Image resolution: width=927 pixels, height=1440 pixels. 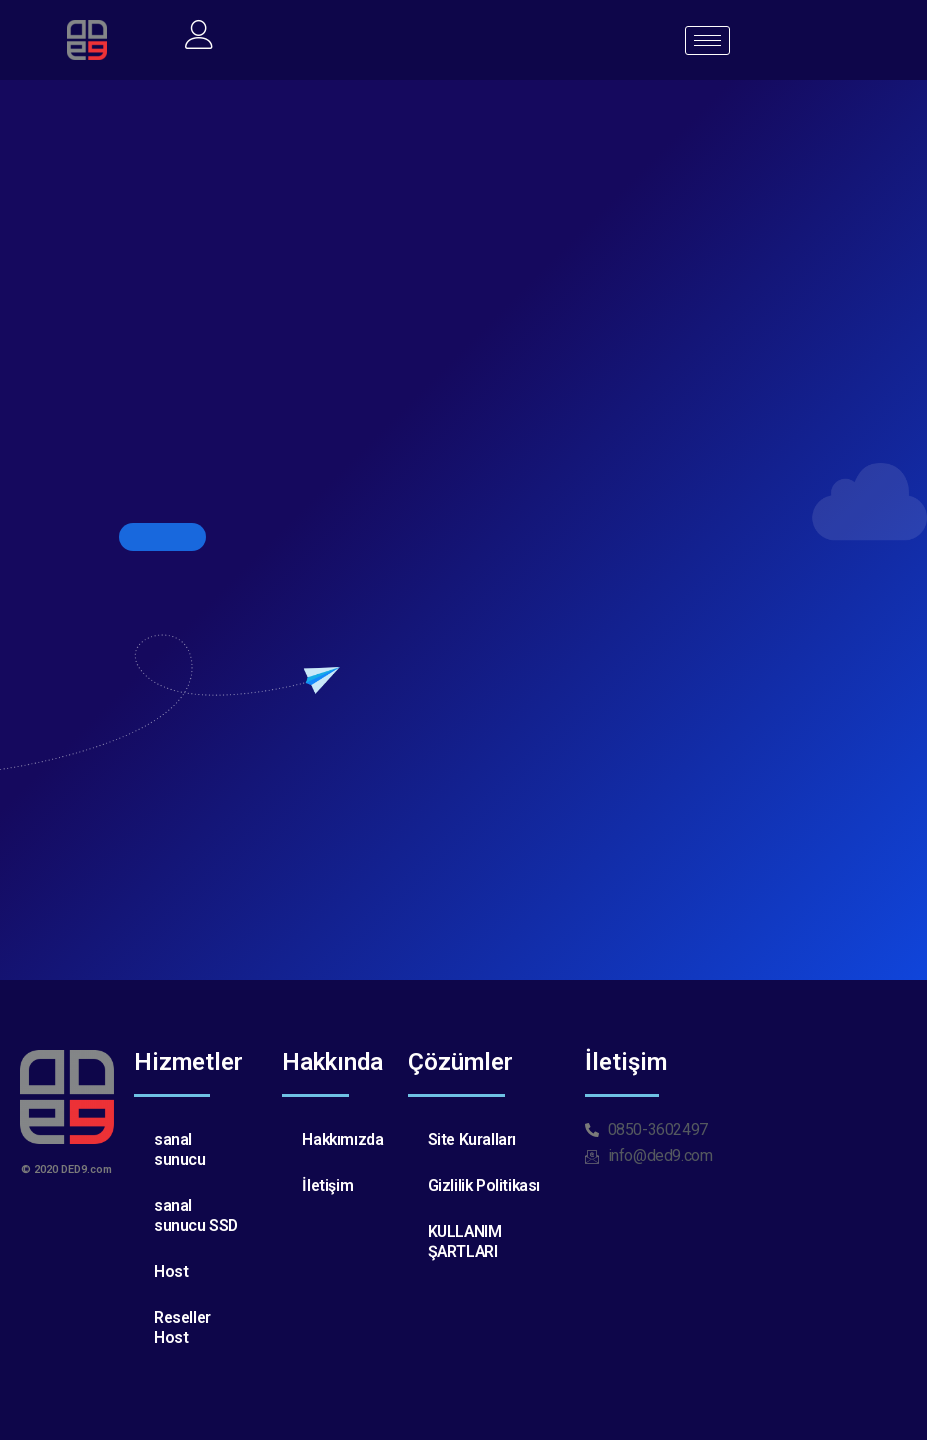 What do you see at coordinates (466, 1241) in the screenshot?
I see `KULLANIM ŞARTLARI` at bounding box center [466, 1241].